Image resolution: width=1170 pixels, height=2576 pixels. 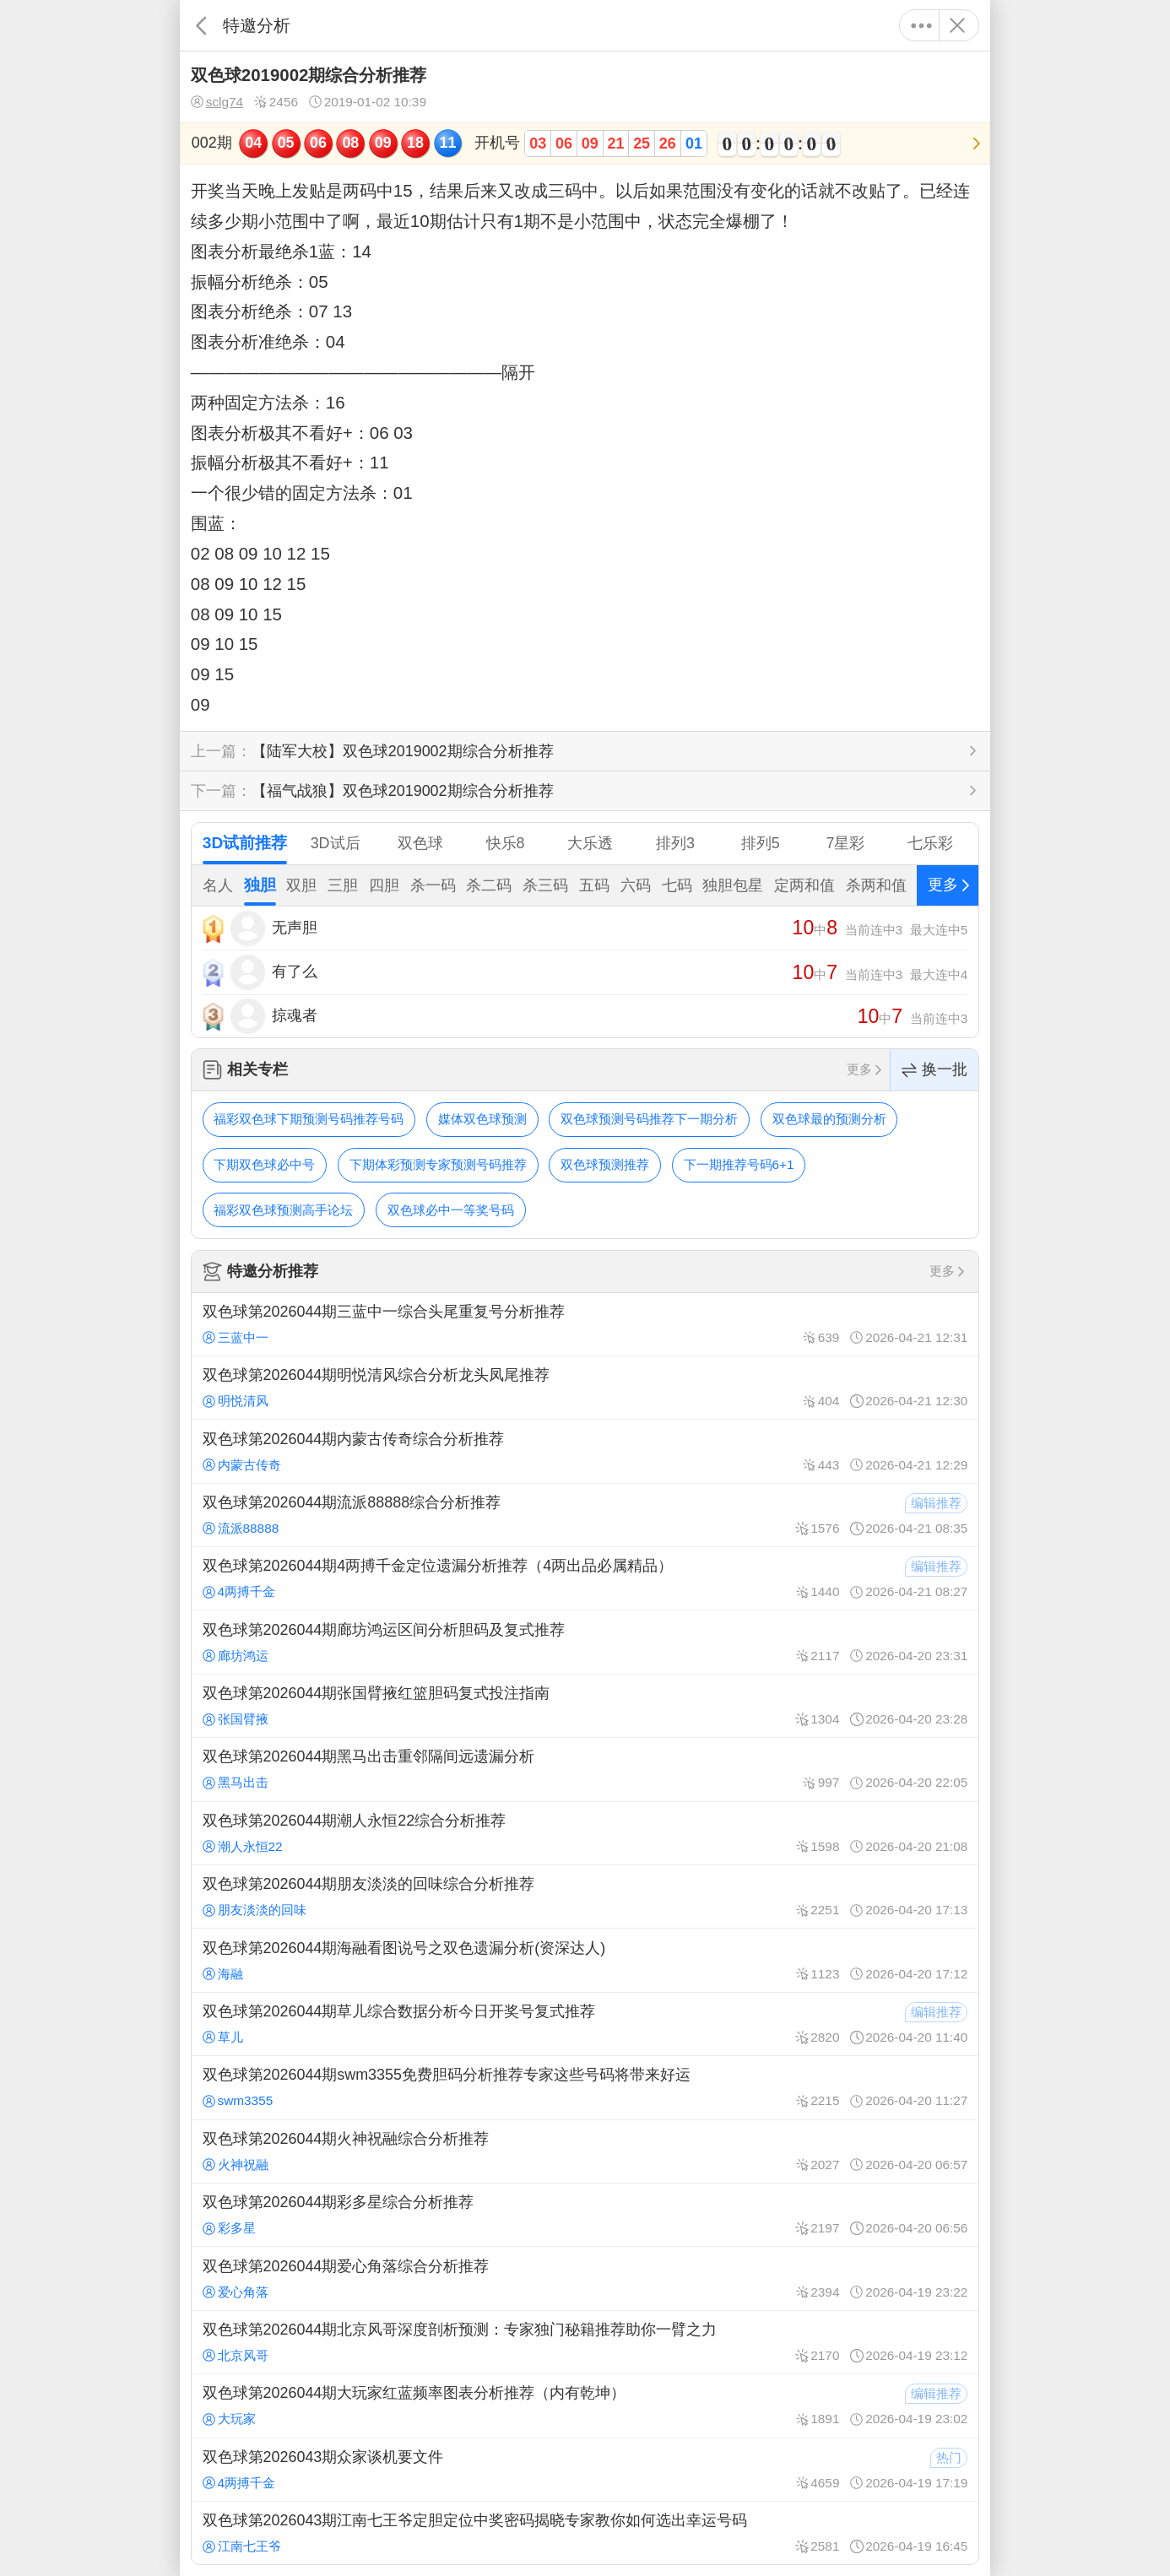 I want to click on 下一期推荐号码6+1, so click(x=739, y=1164).